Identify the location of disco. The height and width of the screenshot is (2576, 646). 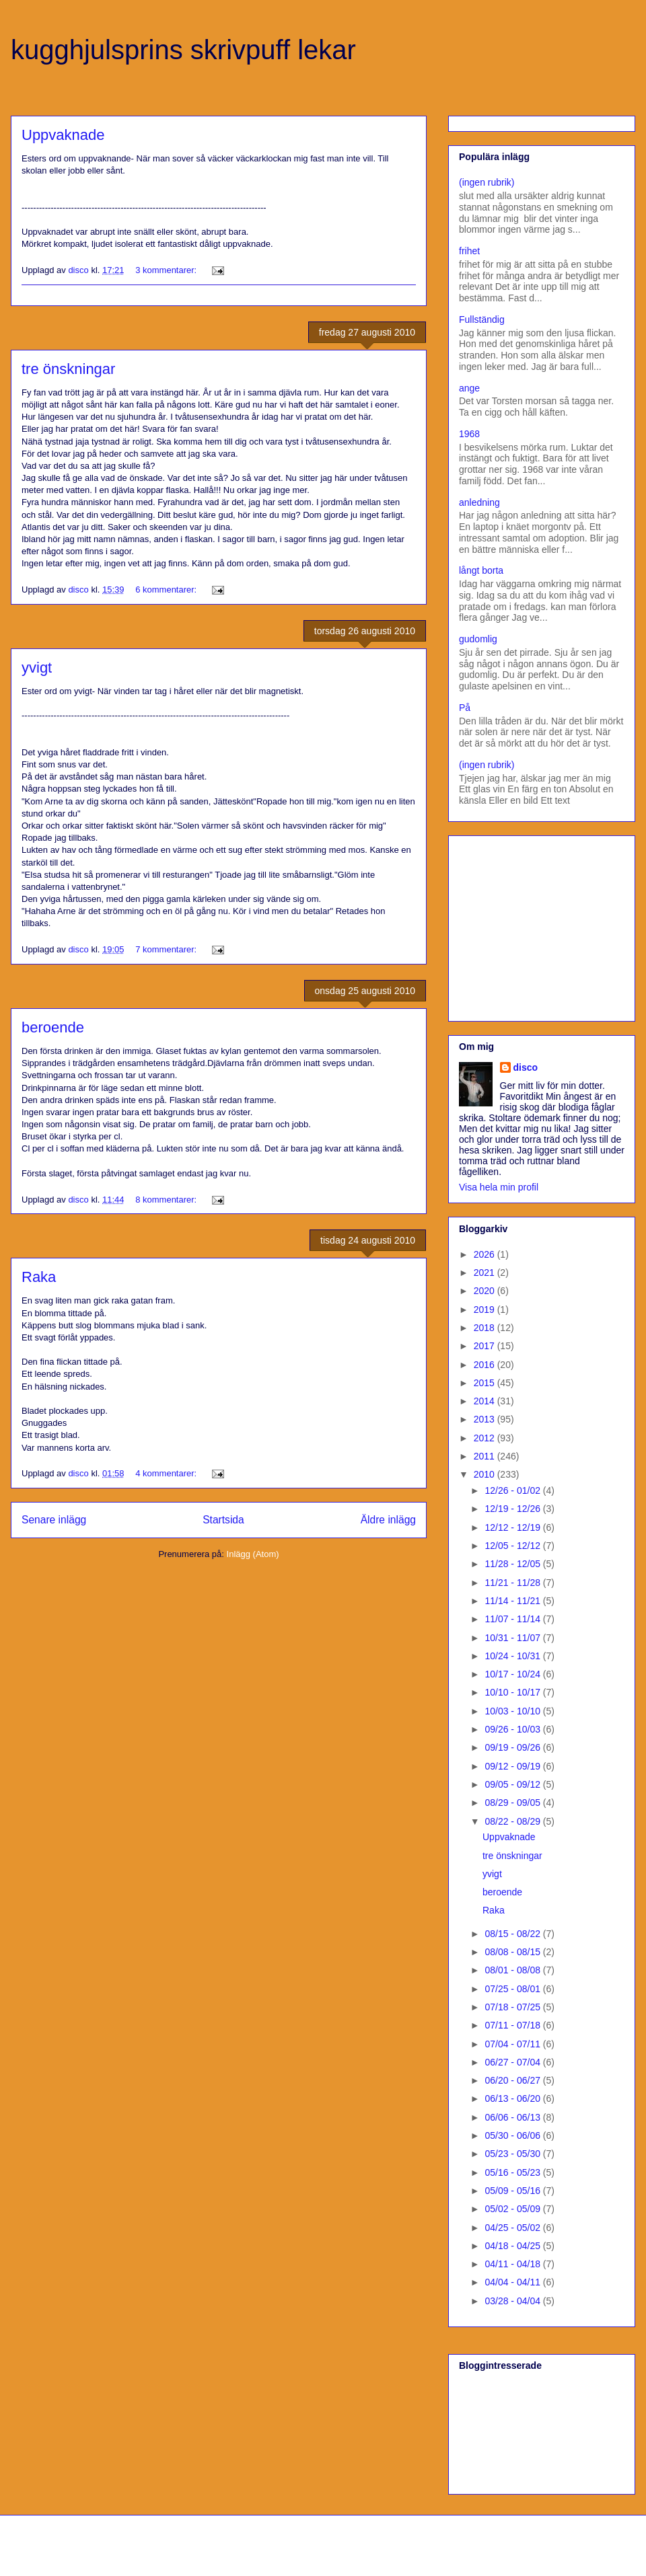
(525, 1067).